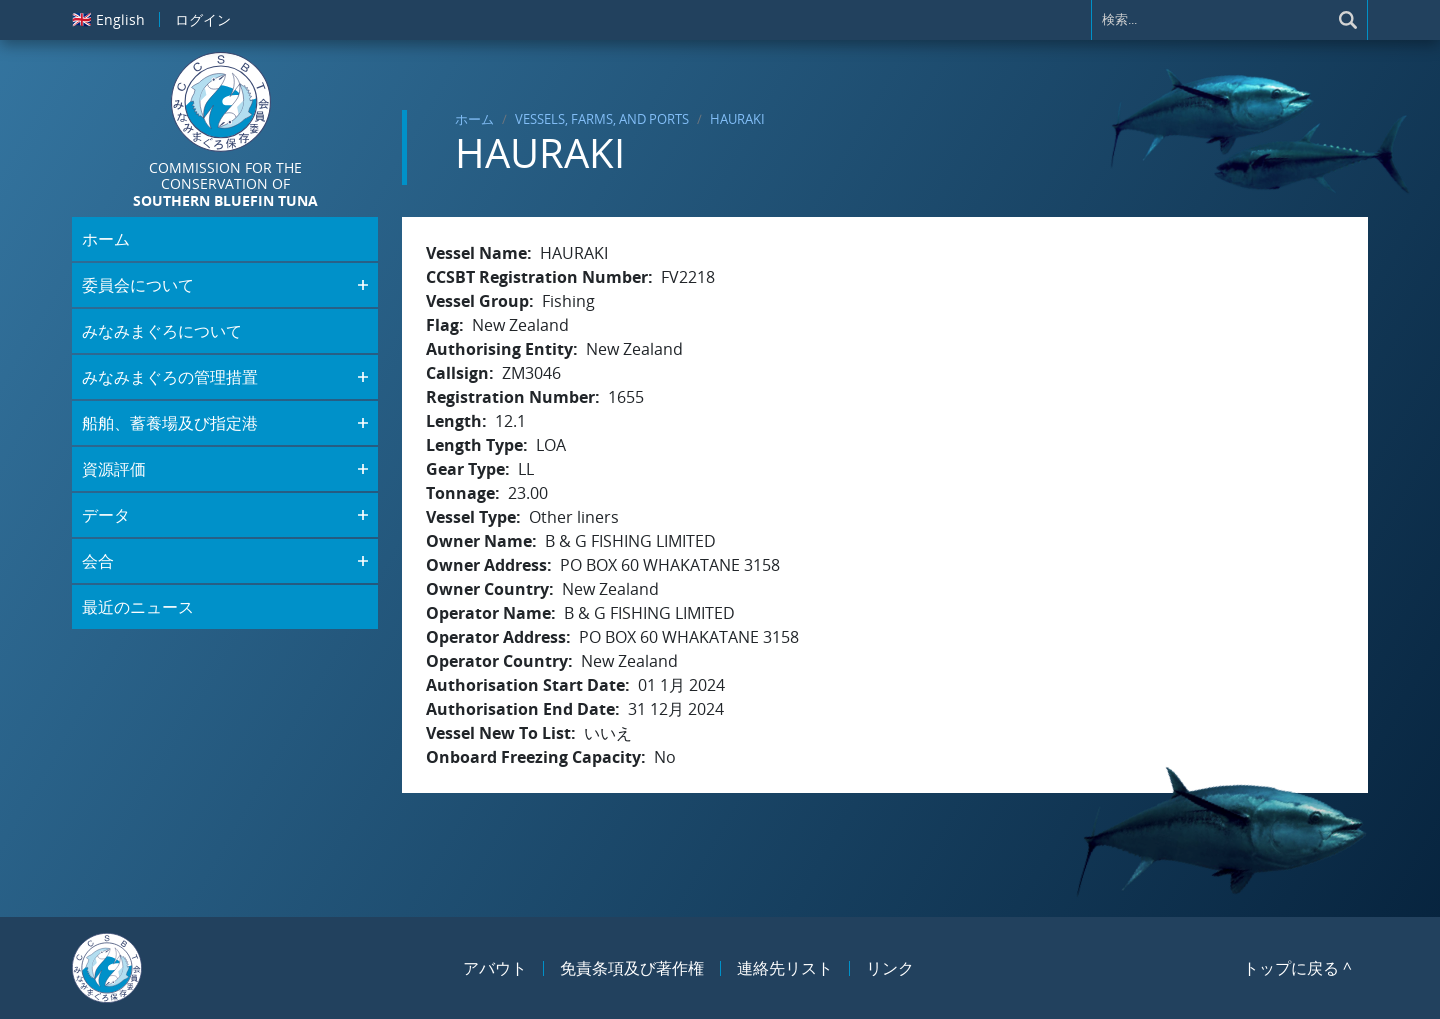  Describe the element at coordinates (785, 968) in the screenshot. I see `連絡先リスト` at that location.